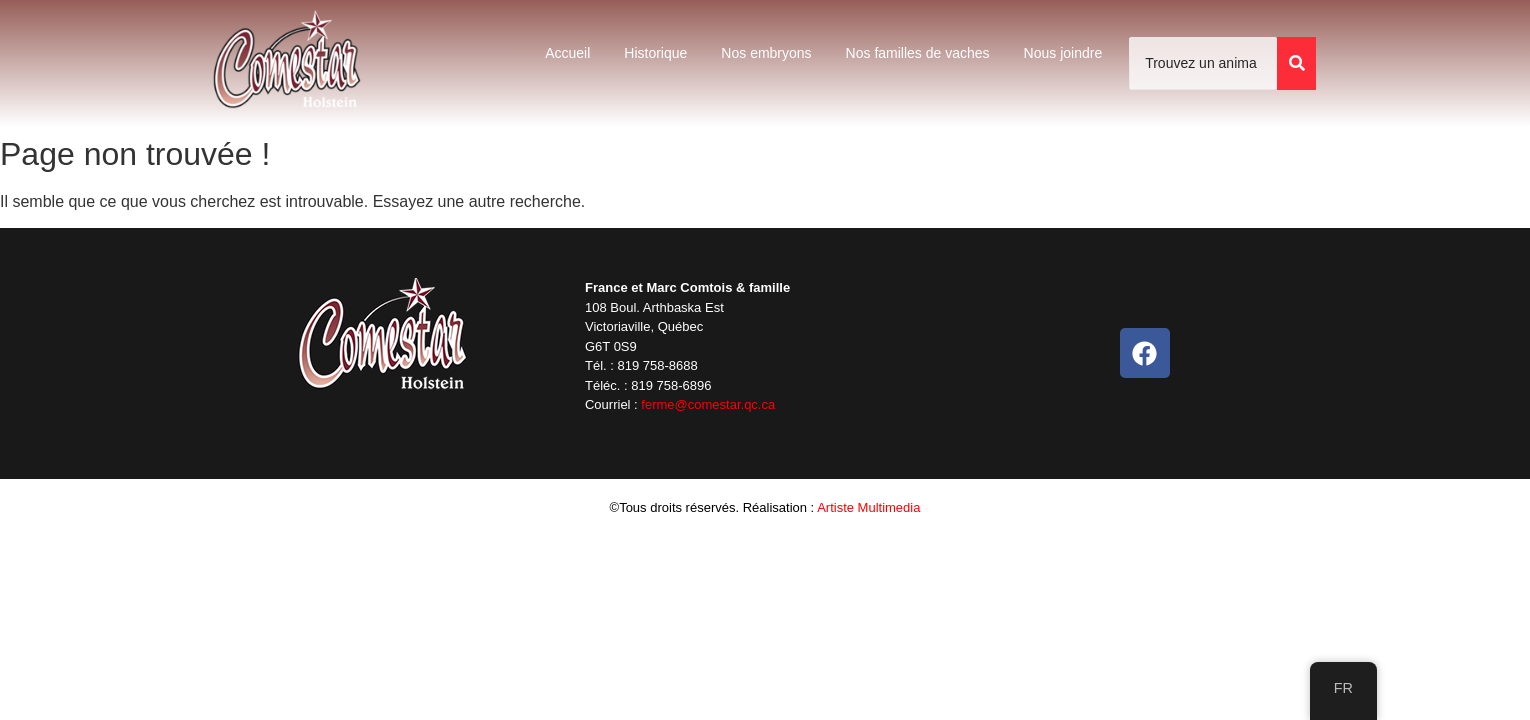 The height and width of the screenshot is (720, 1530). What do you see at coordinates (1203, 63) in the screenshot?
I see `[Trouvez un animal]` at bounding box center [1203, 63].